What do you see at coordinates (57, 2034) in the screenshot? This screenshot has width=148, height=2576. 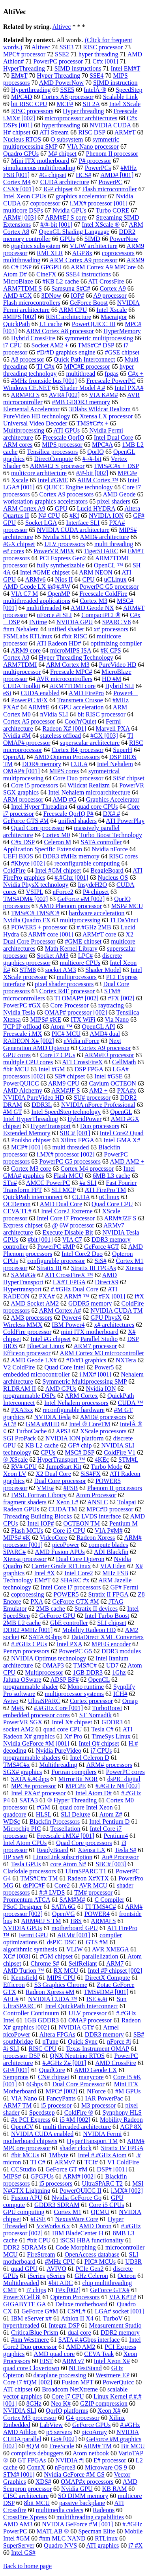 I see `Altera FPGAs` at bounding box center [57, 2034].